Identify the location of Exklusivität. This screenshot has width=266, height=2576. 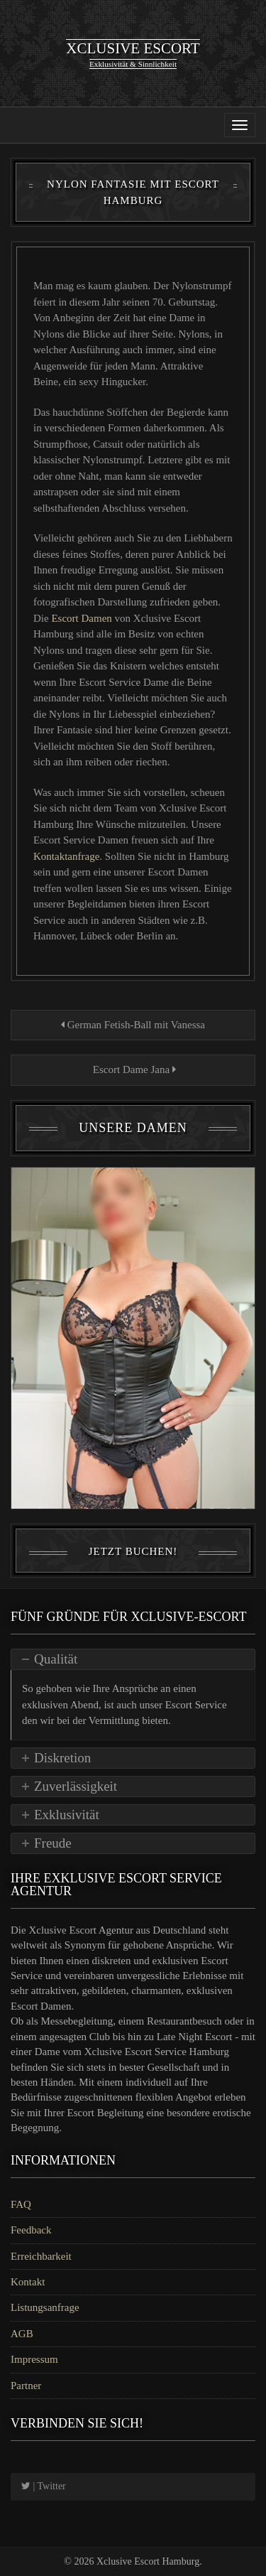
(66, 1814).